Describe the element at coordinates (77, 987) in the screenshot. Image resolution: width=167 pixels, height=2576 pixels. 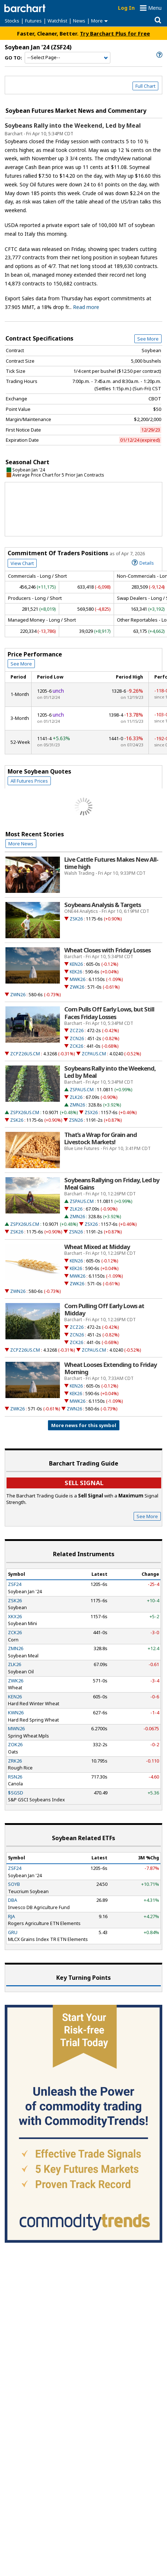
I see `ZWK26` at that location.